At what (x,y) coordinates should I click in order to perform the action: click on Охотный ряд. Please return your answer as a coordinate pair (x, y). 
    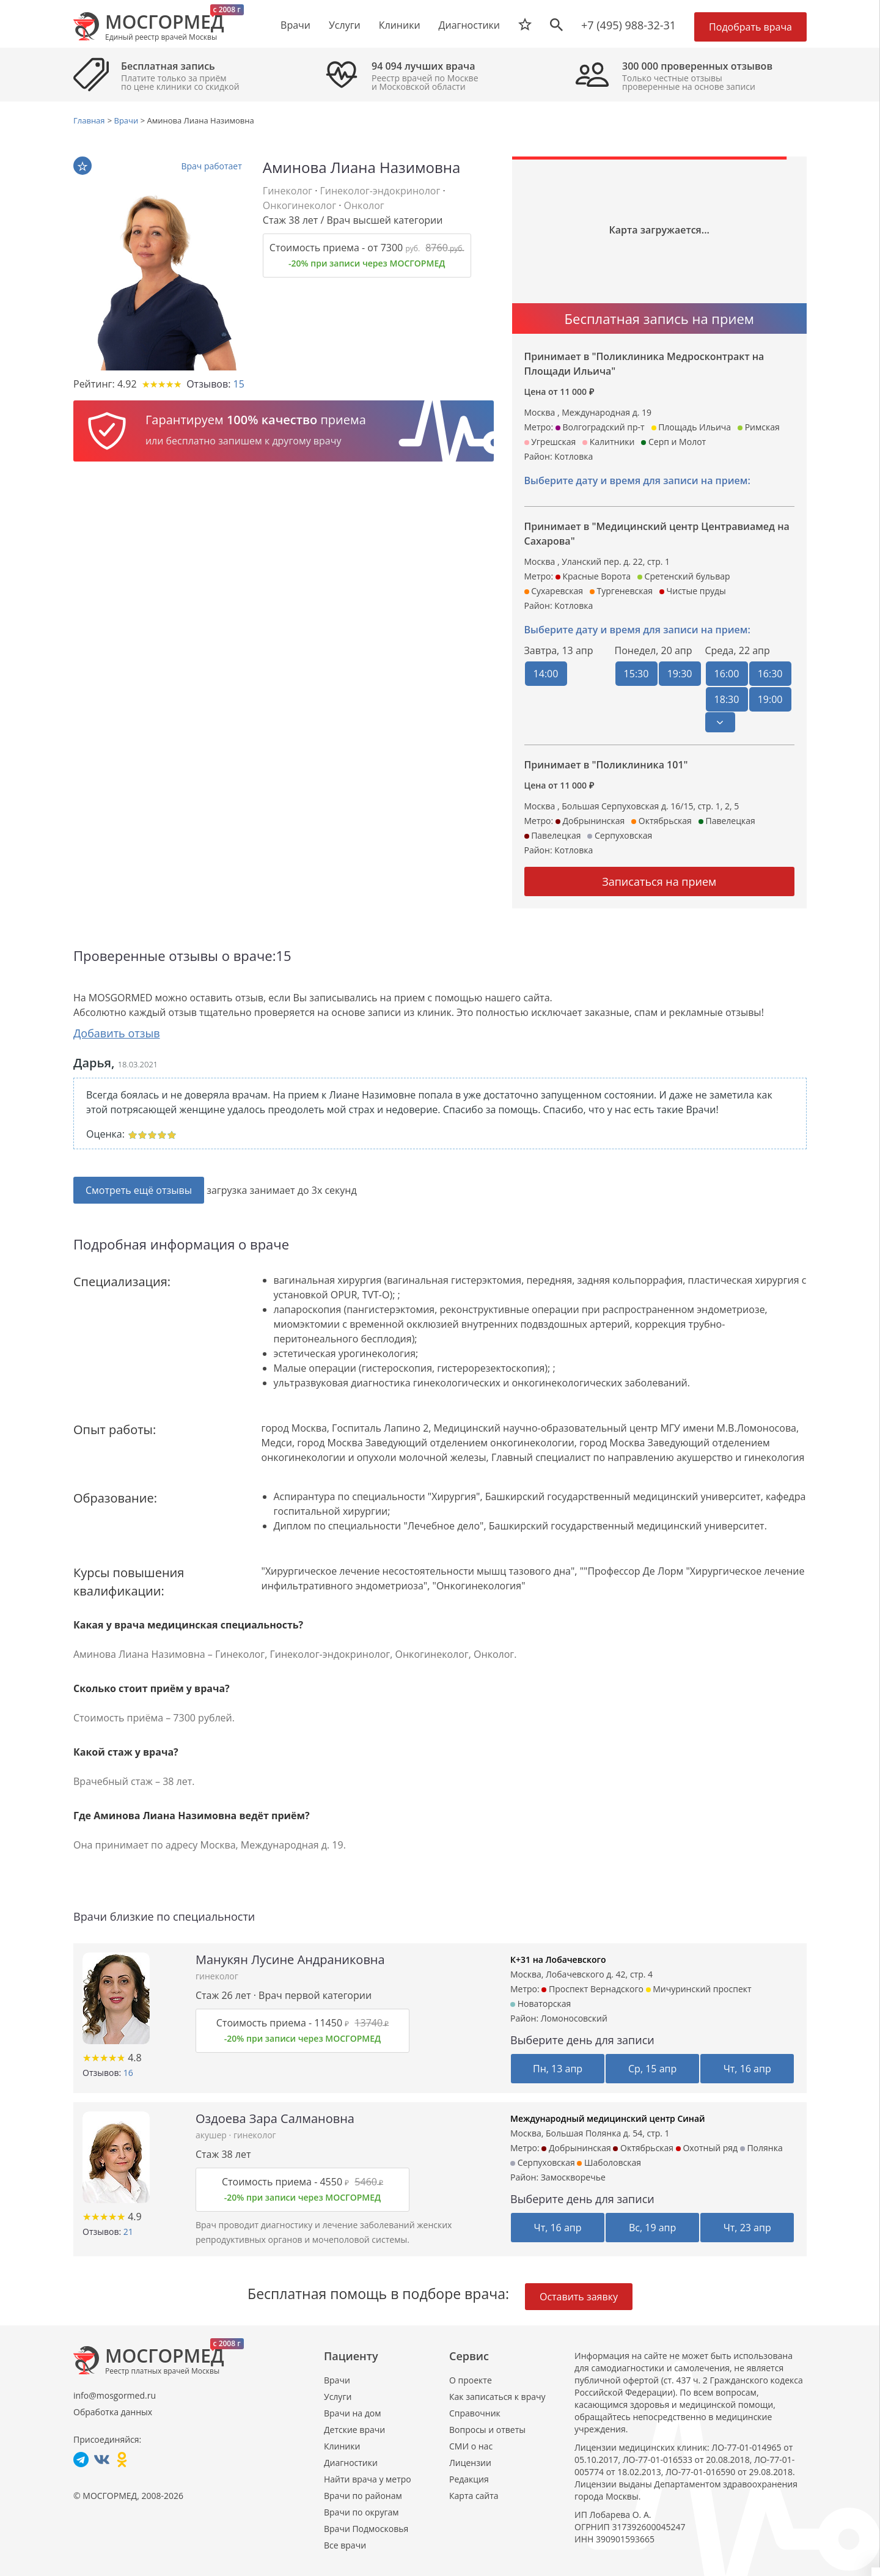
    Looking at the image, I should click on (707, 2147).